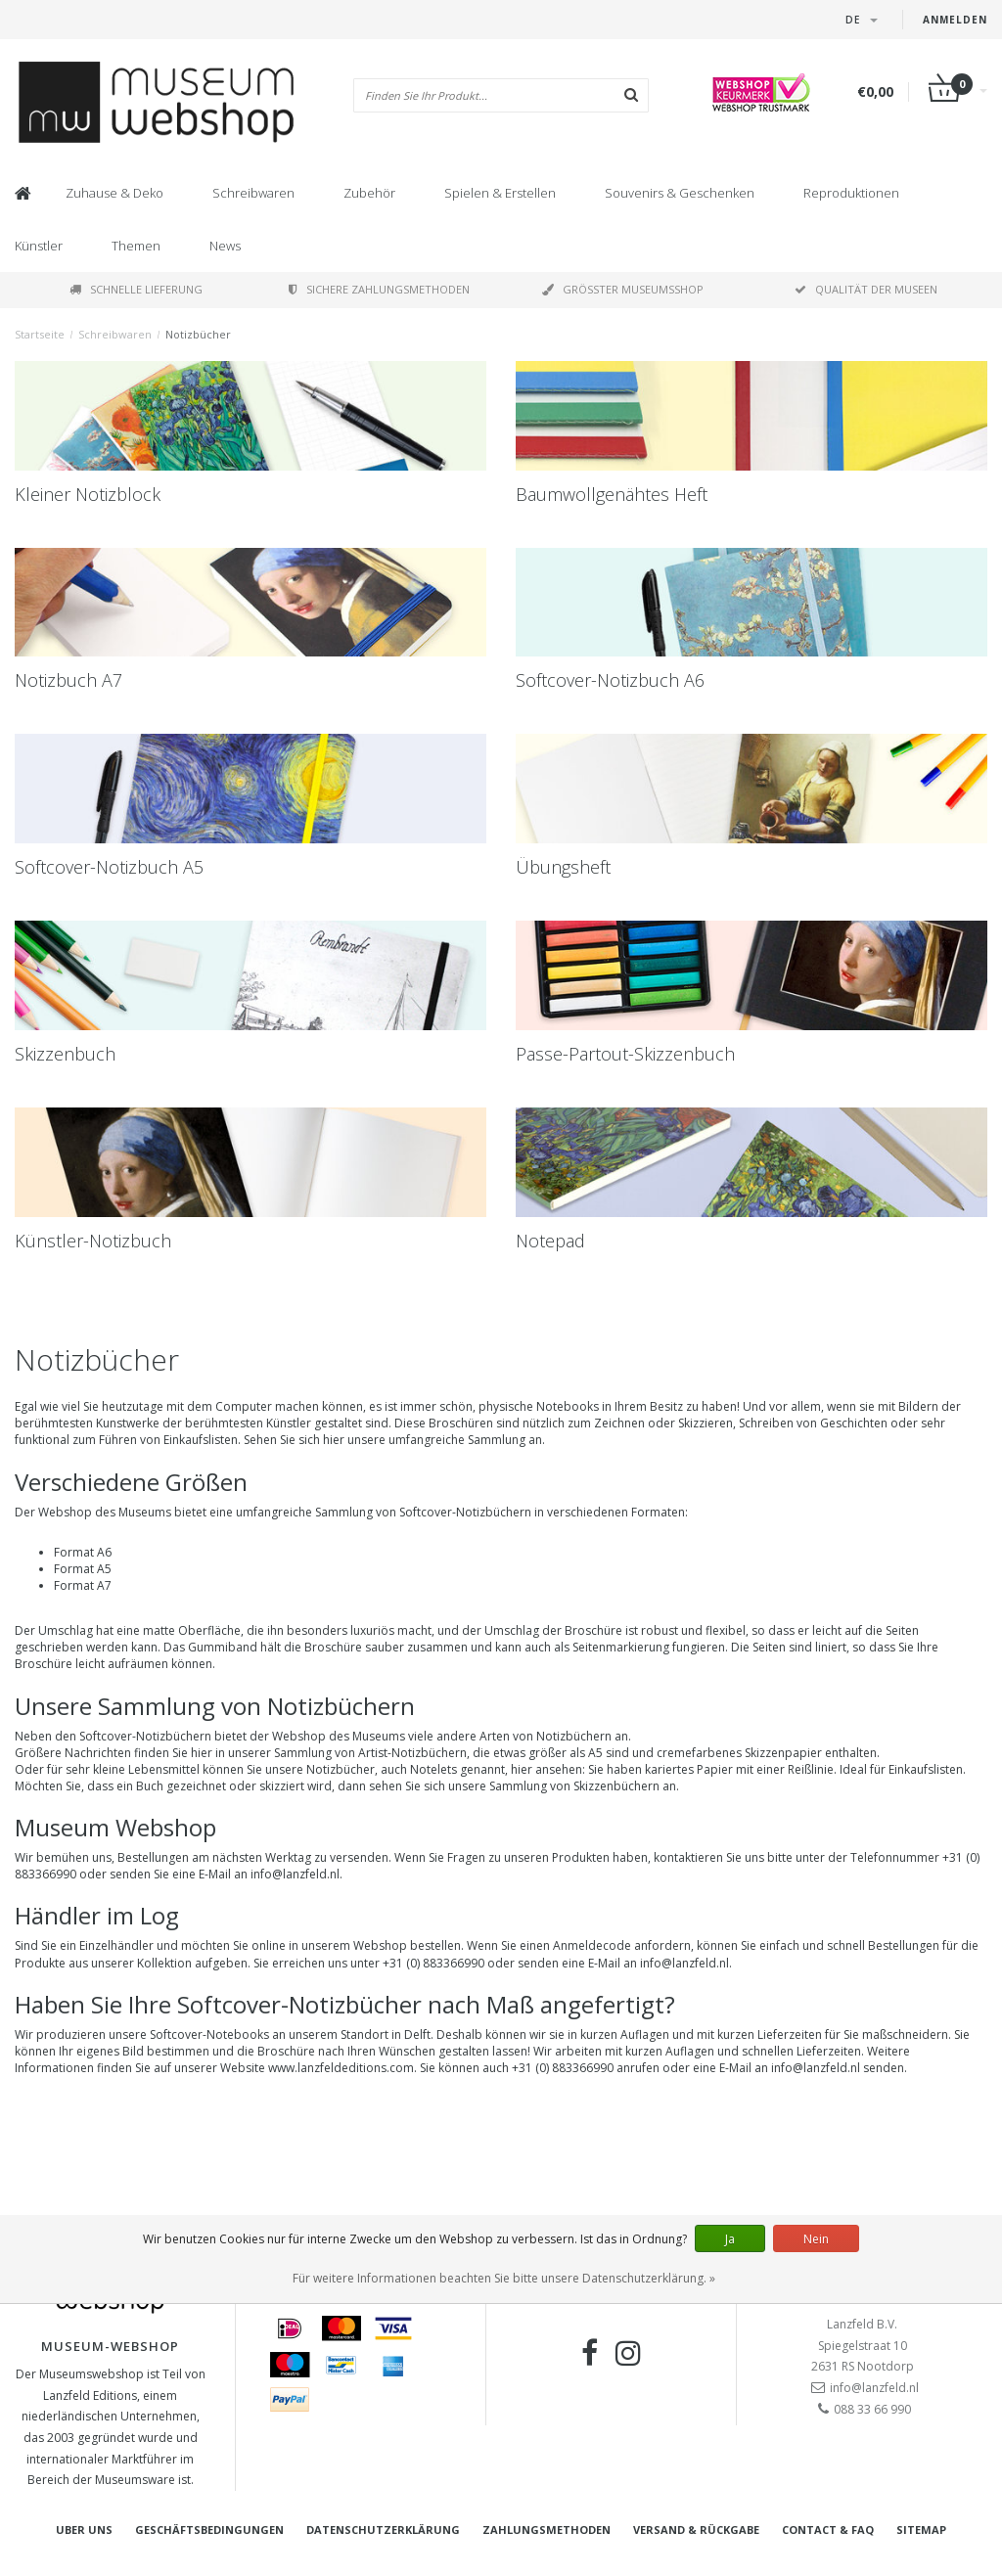 Image resolution: width=1002 pixels, height=2576 pixels. I want to click on Contact & FAQ, so click(828, 2529).